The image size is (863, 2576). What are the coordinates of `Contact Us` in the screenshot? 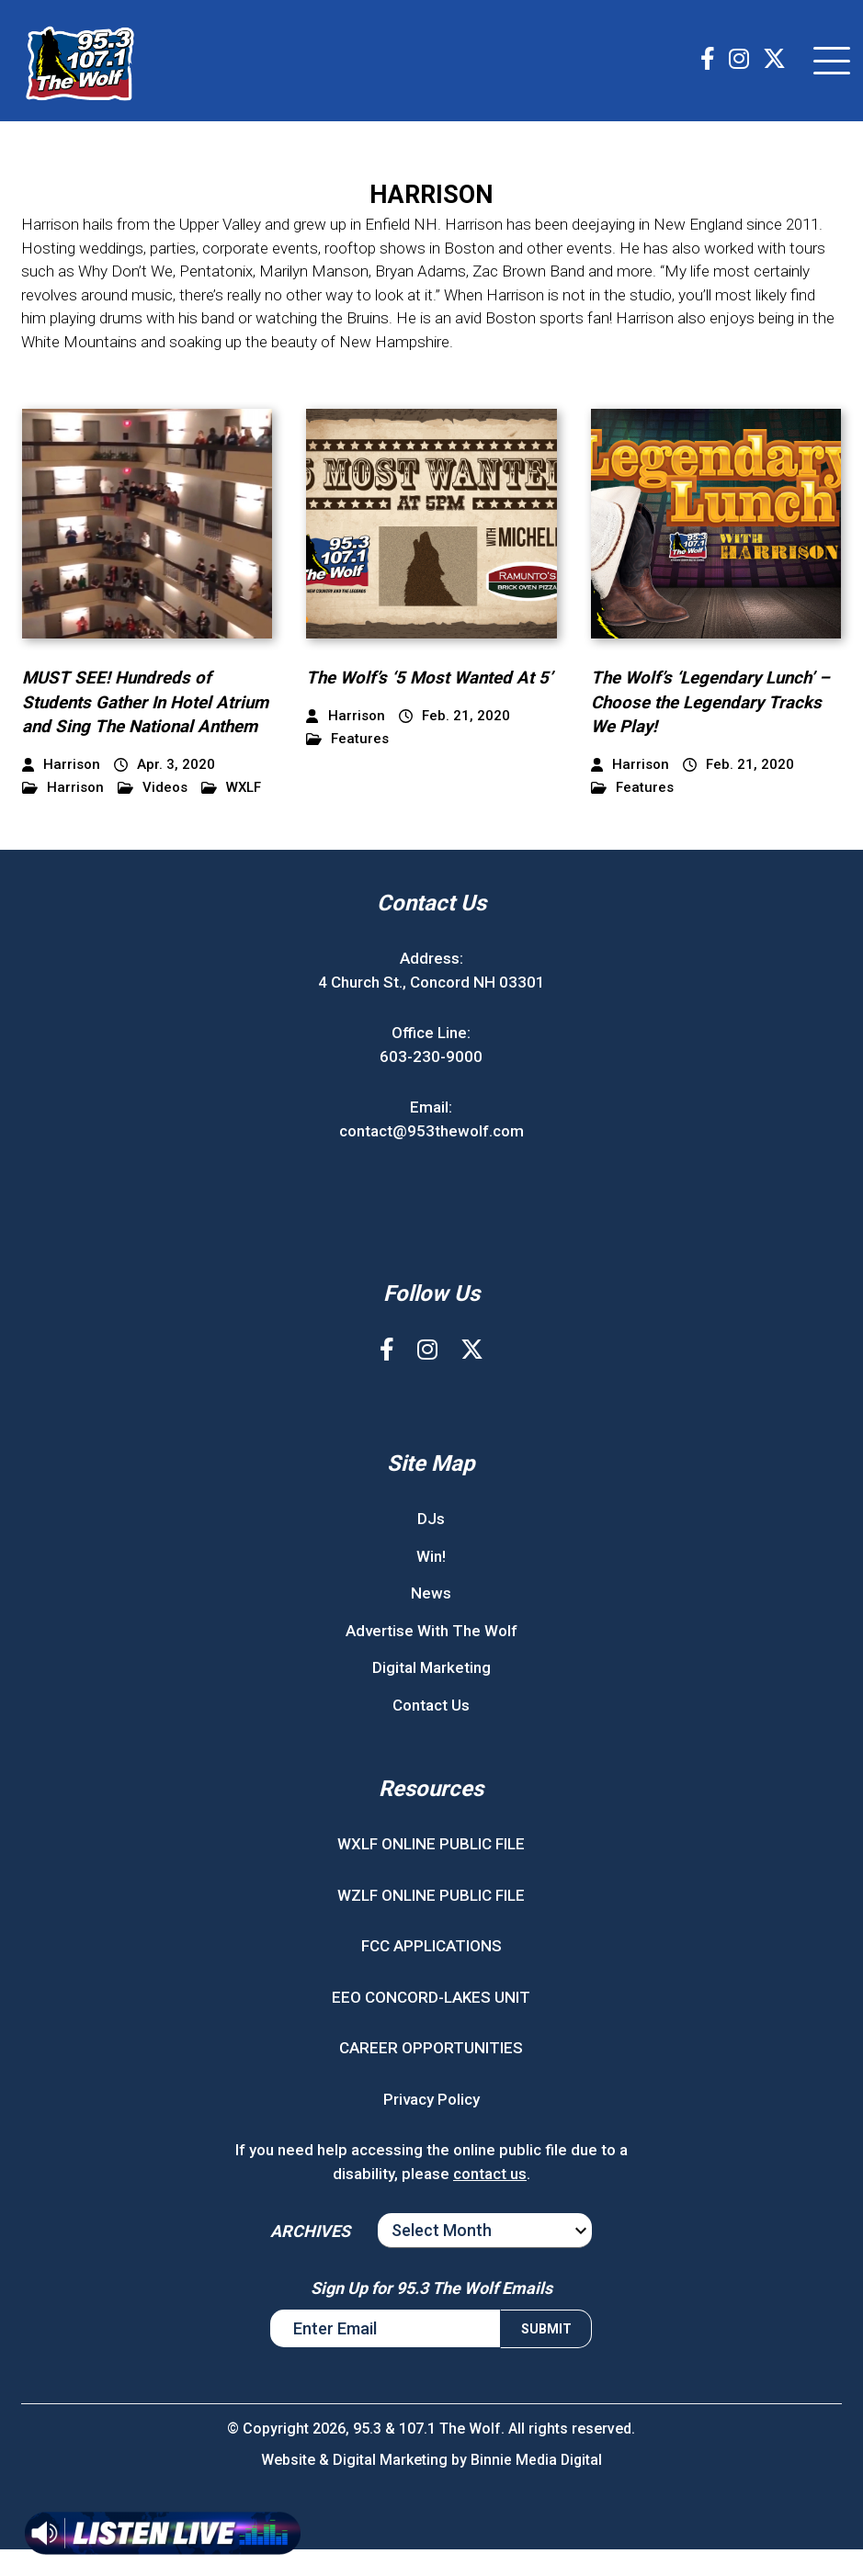 It's located at (431, 1731).